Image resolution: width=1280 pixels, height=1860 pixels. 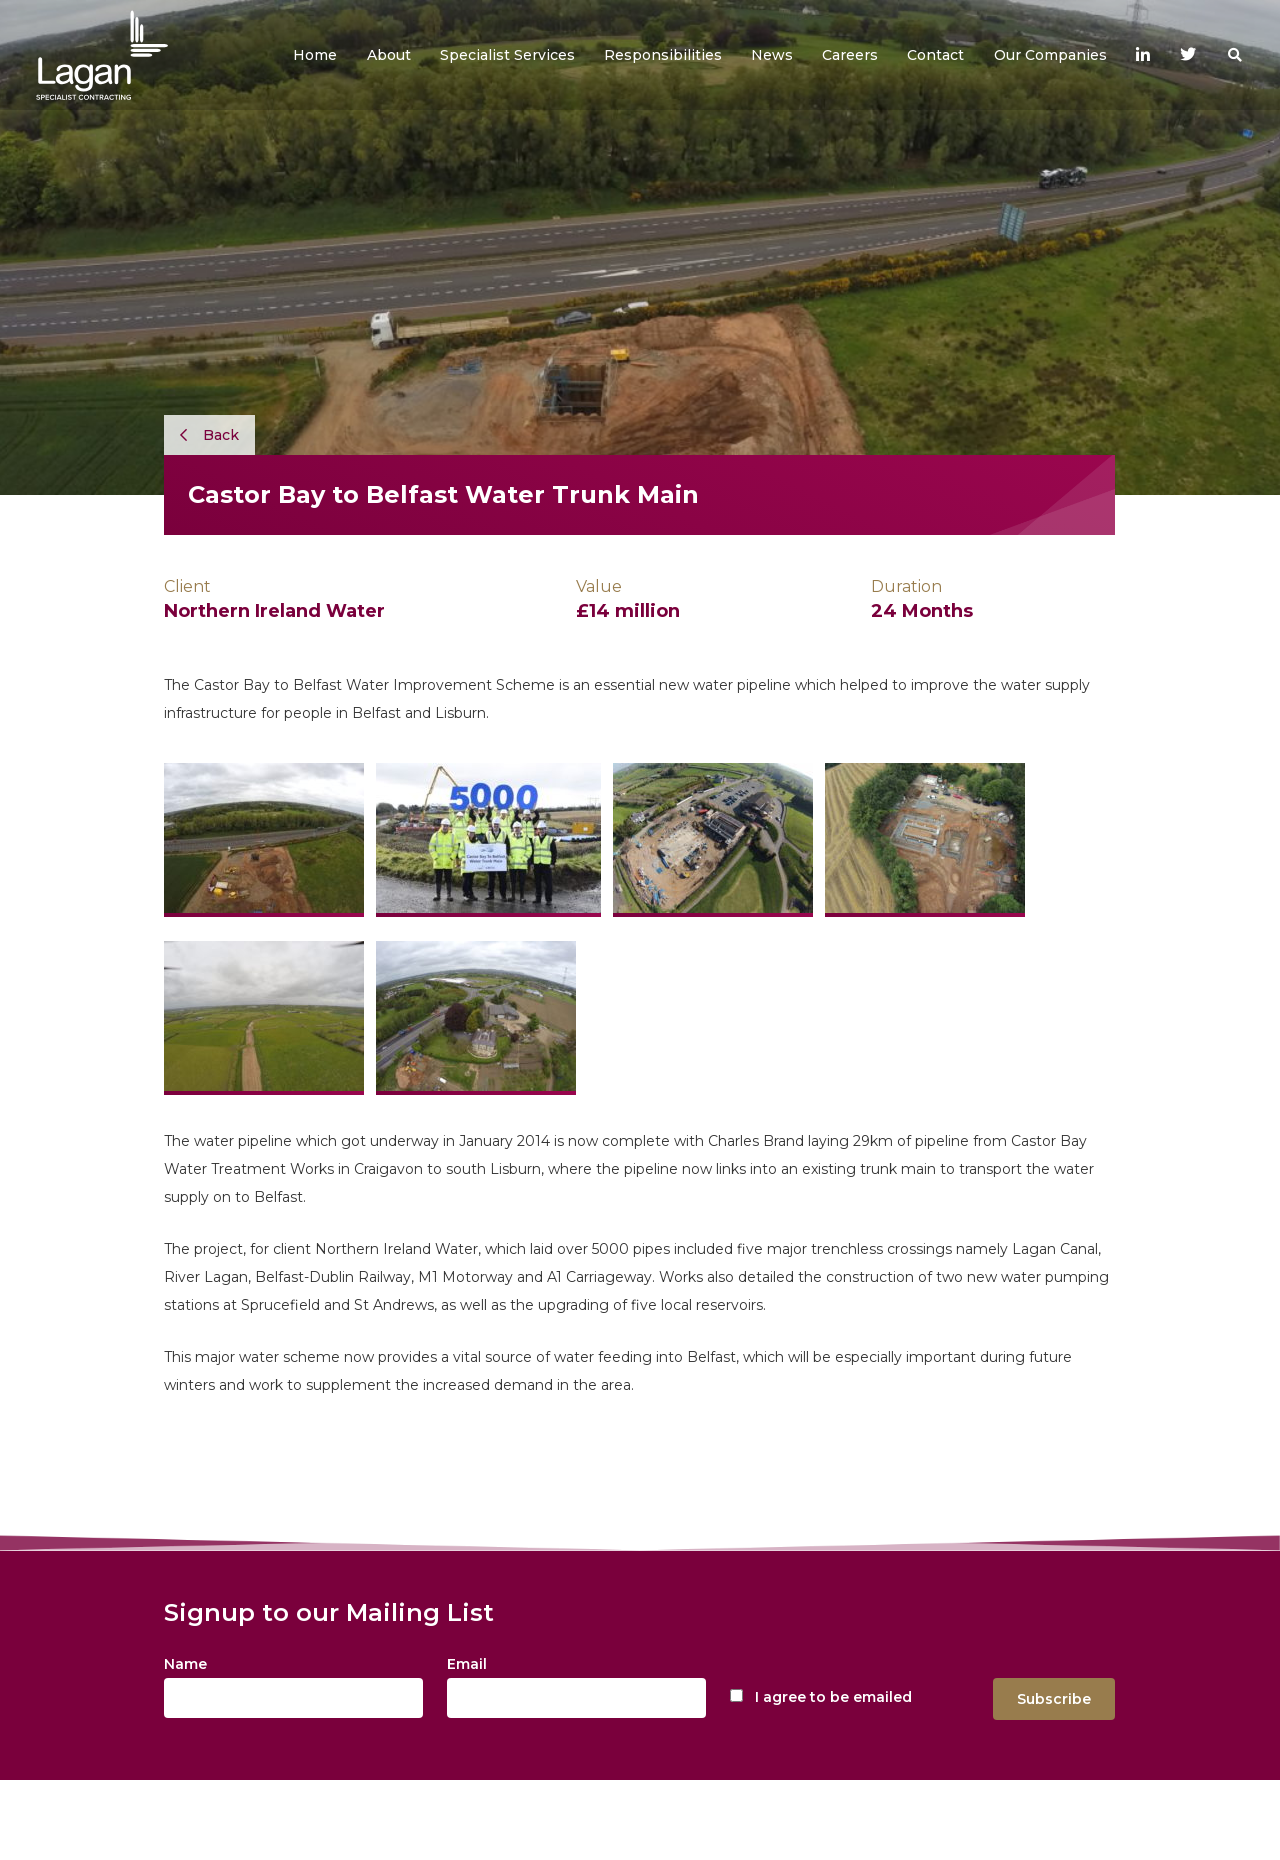 I want to click on Name, so click(x=185, y=1664).